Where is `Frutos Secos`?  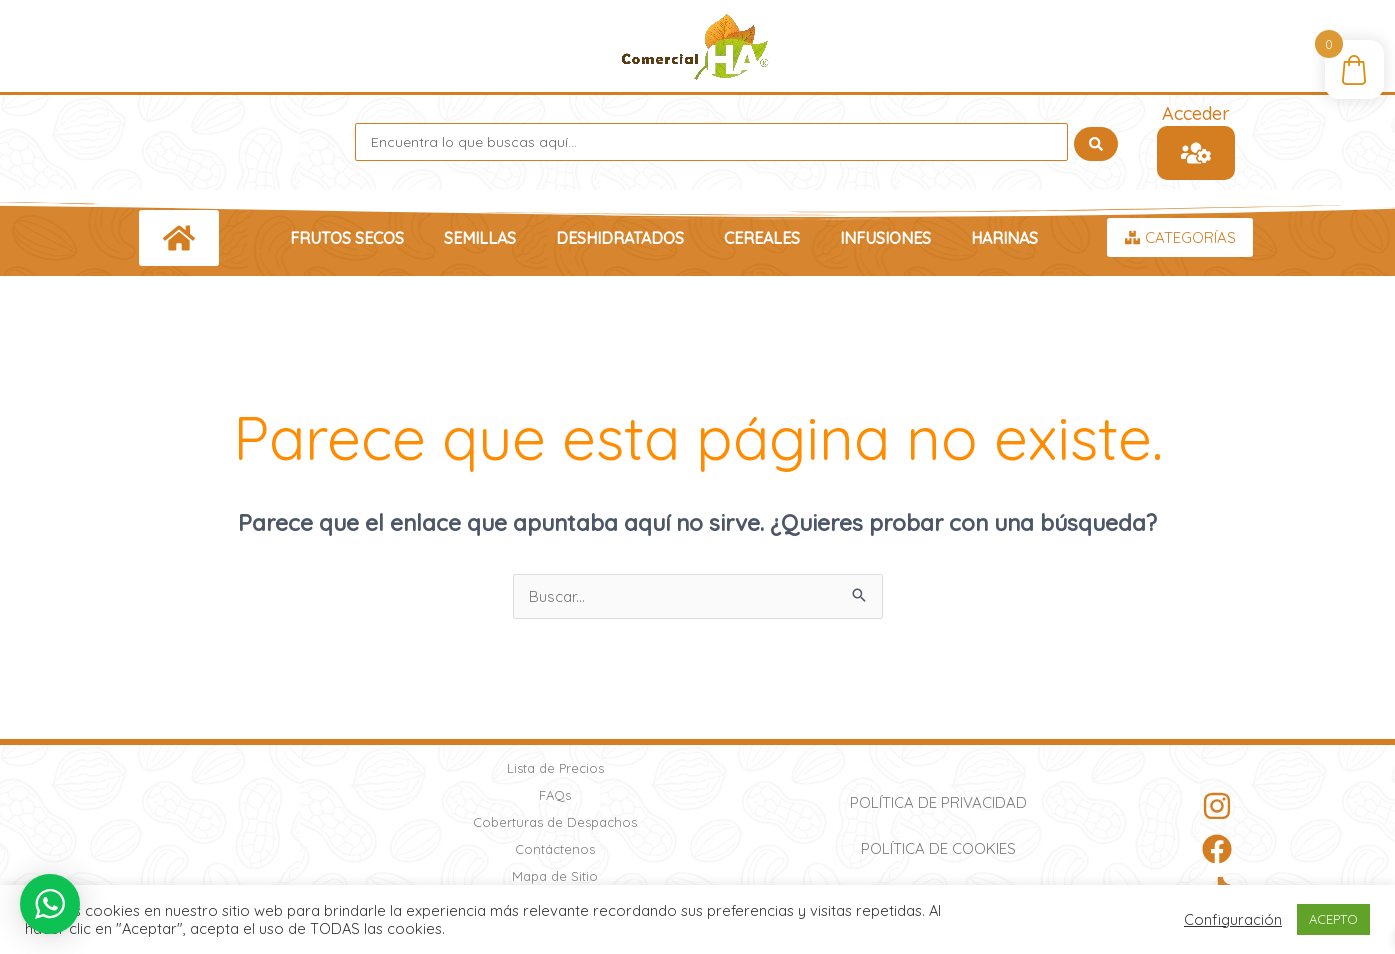
Frutos Secos is located at coordinates (347, 238).